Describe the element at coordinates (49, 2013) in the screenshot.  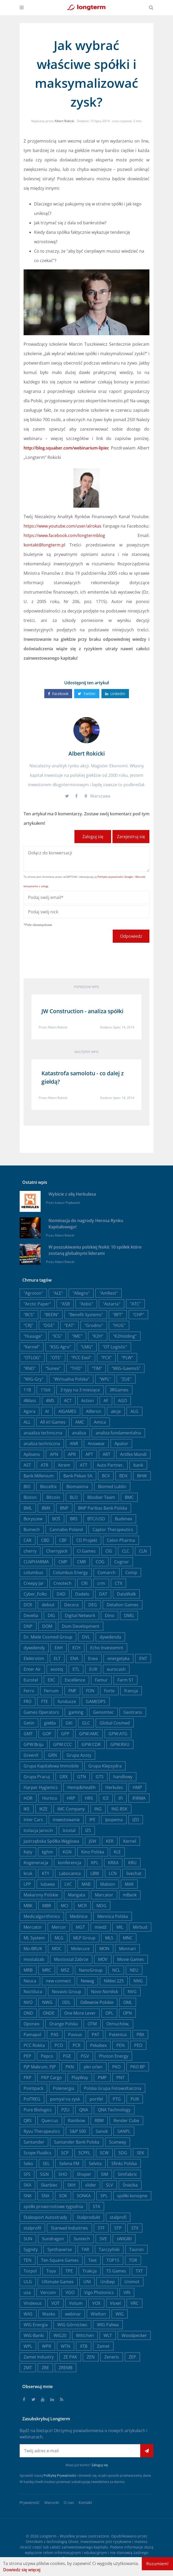
I see `ONDE` at that location.